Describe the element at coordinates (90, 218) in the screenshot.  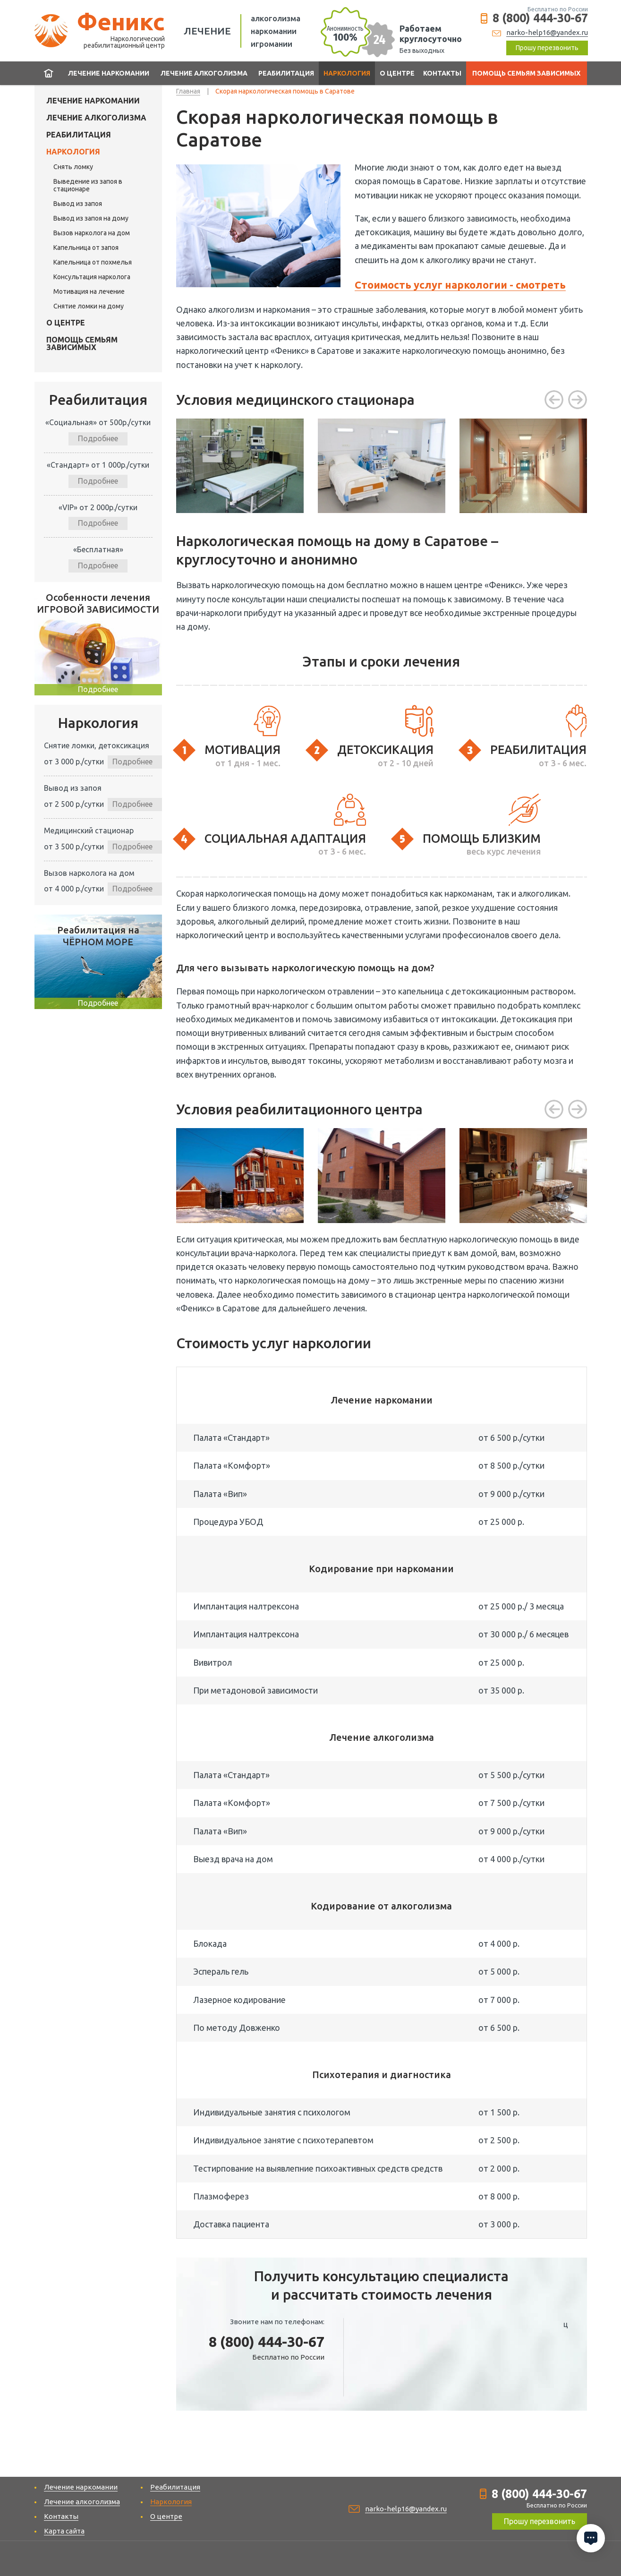
I see `Вывод из запоя на дому` at that location.